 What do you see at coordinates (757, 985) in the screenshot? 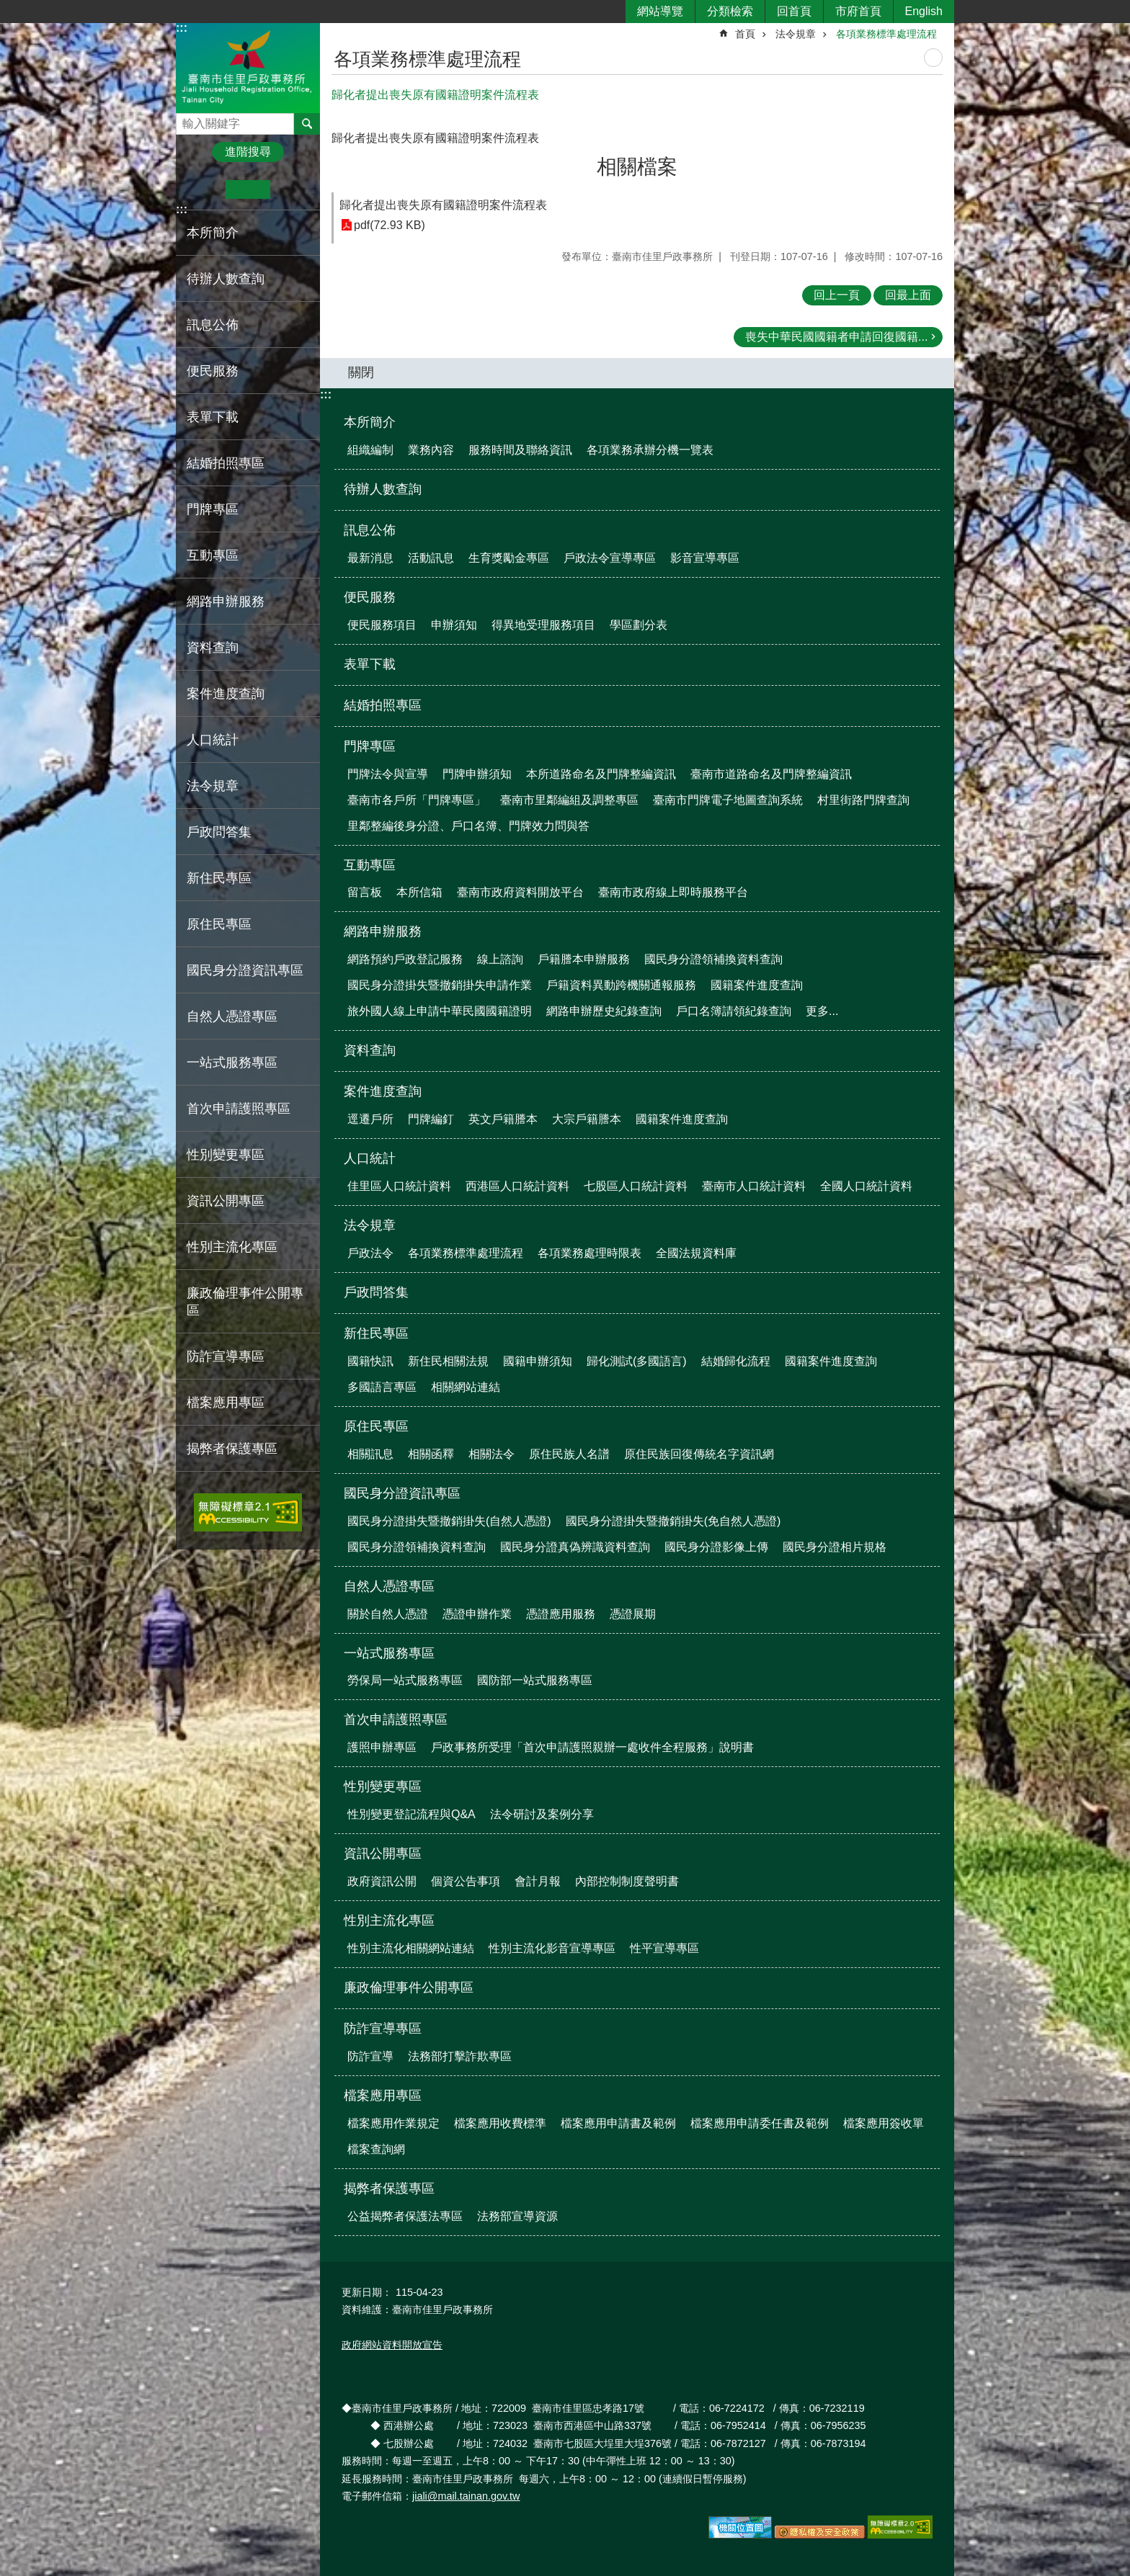
I see `國籍案件進度查詢` at bounding box center [757, 985].